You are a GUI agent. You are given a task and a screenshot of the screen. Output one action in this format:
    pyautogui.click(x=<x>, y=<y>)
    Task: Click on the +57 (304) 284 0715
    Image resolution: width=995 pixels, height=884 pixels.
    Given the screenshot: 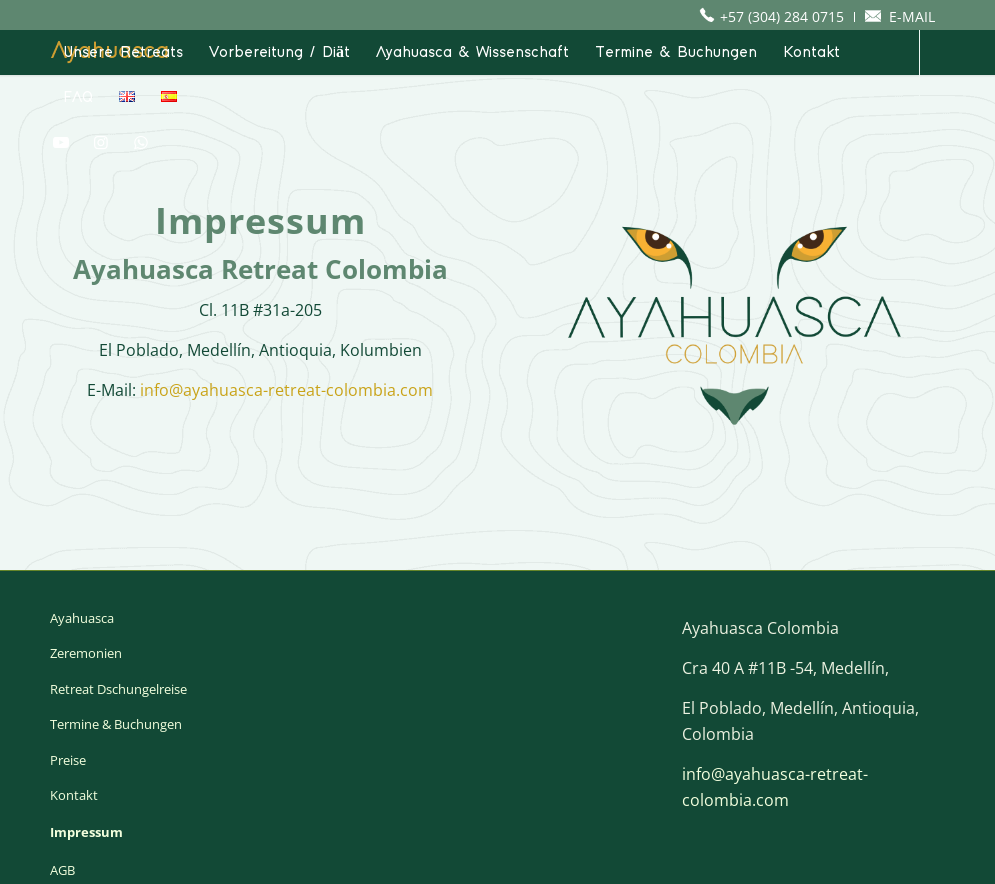 What is the action you would take?
    pyautogui.click(x=782, y=16)
    